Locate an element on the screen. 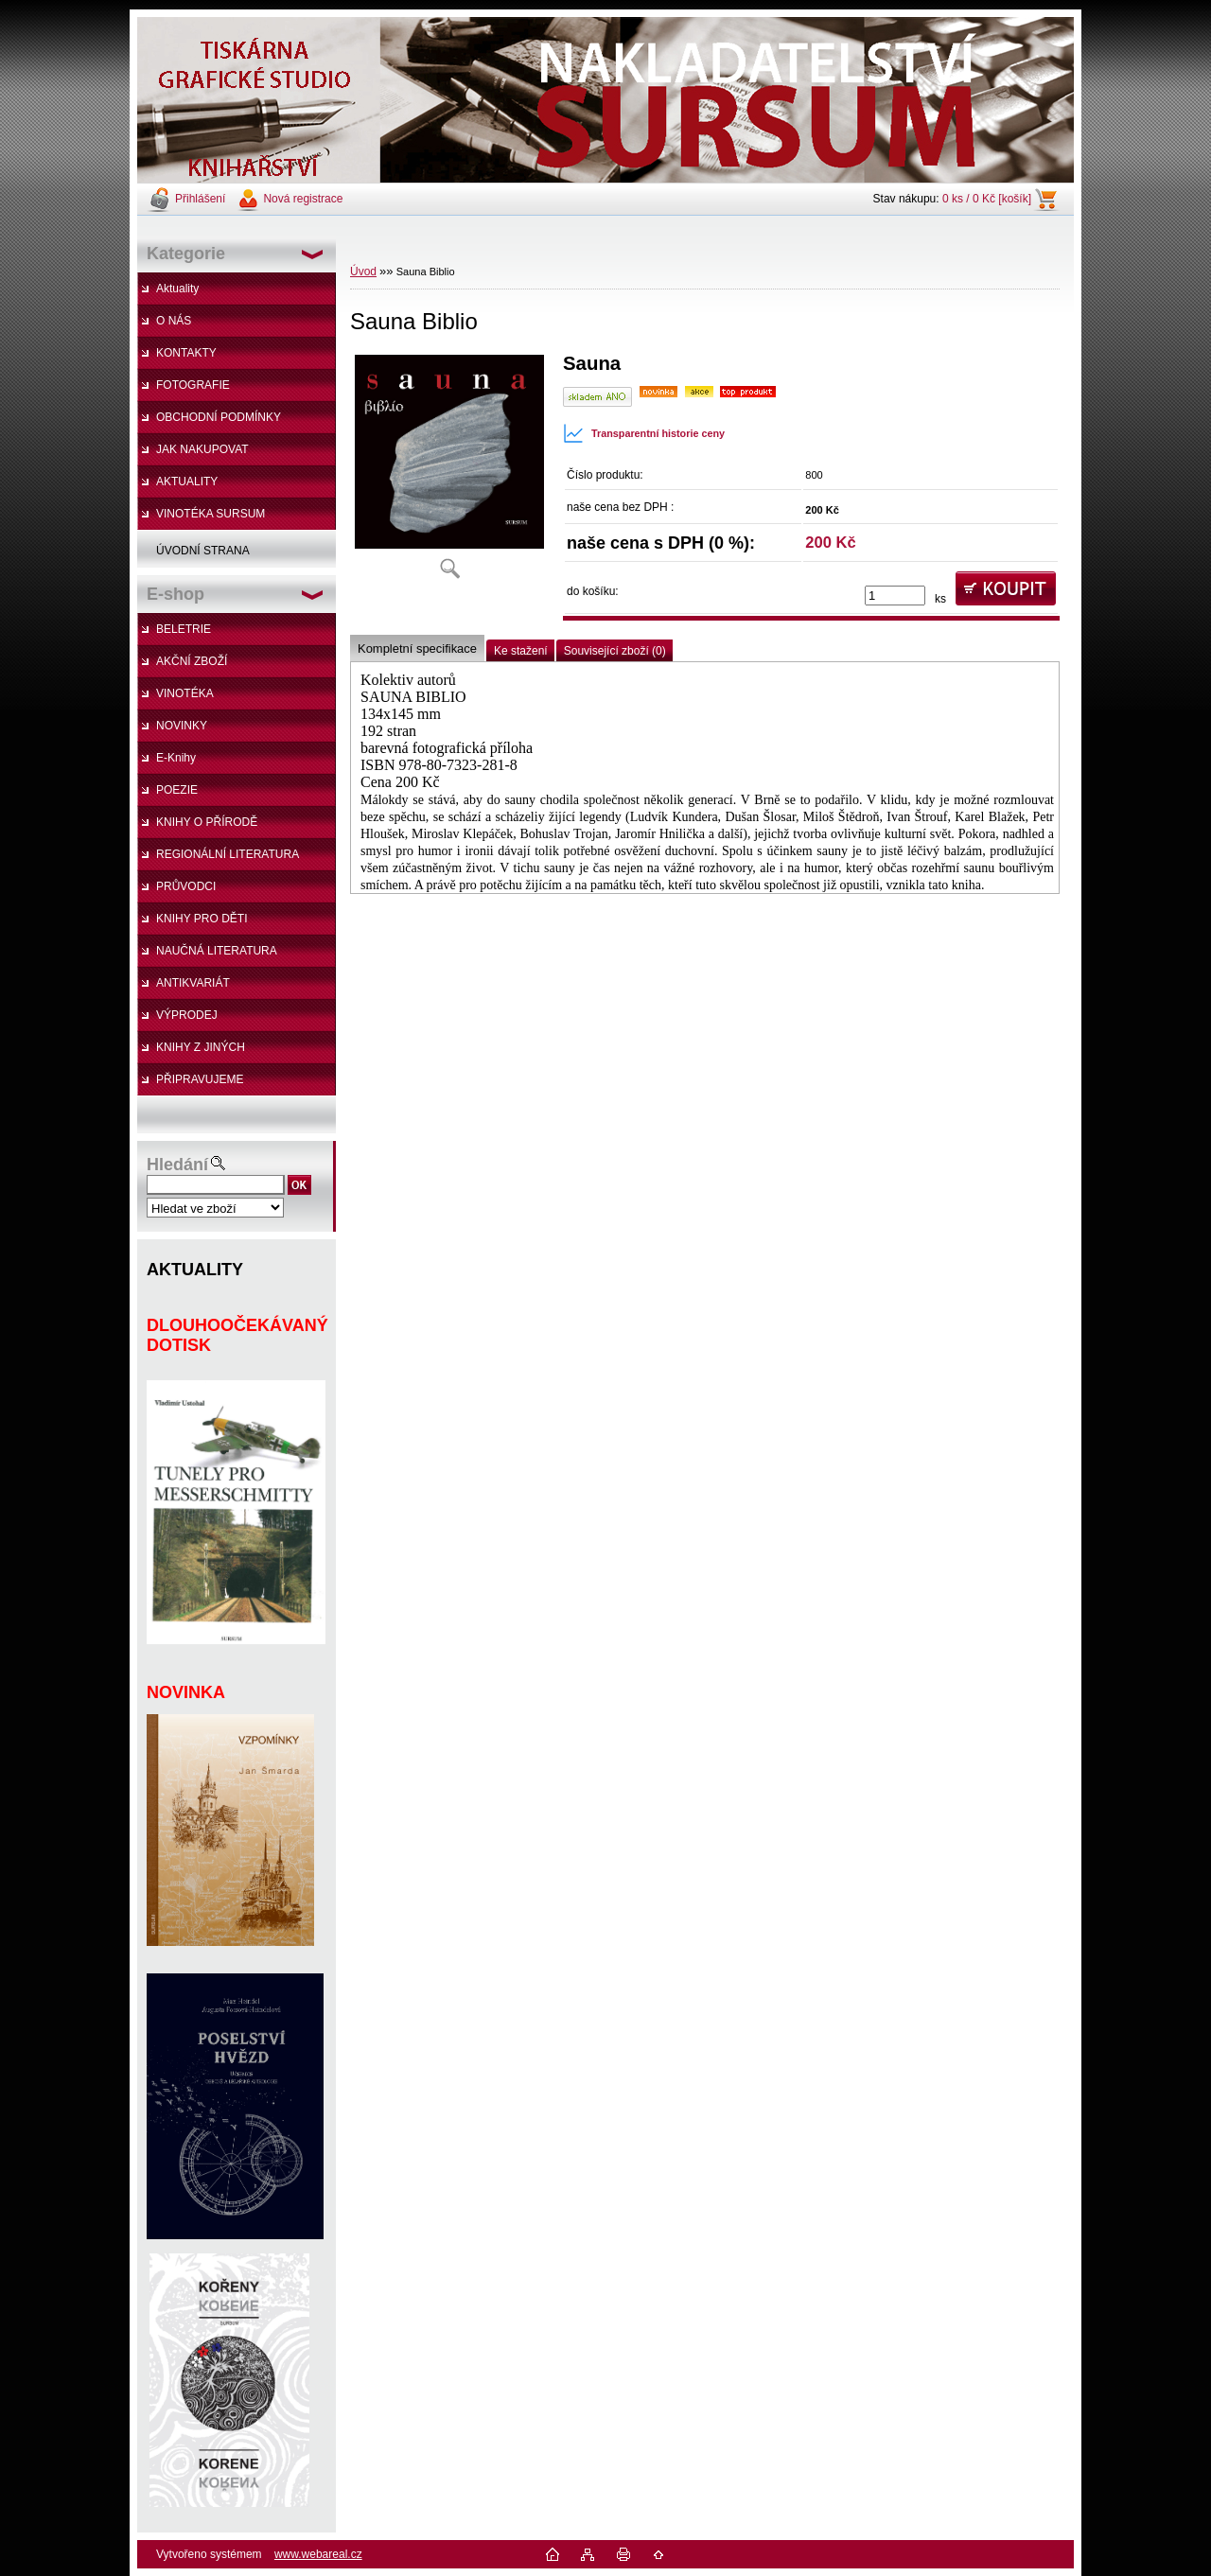 This screenshot has width=1211, height=2576. KONTAKTY is located at coordinates (186, 352).